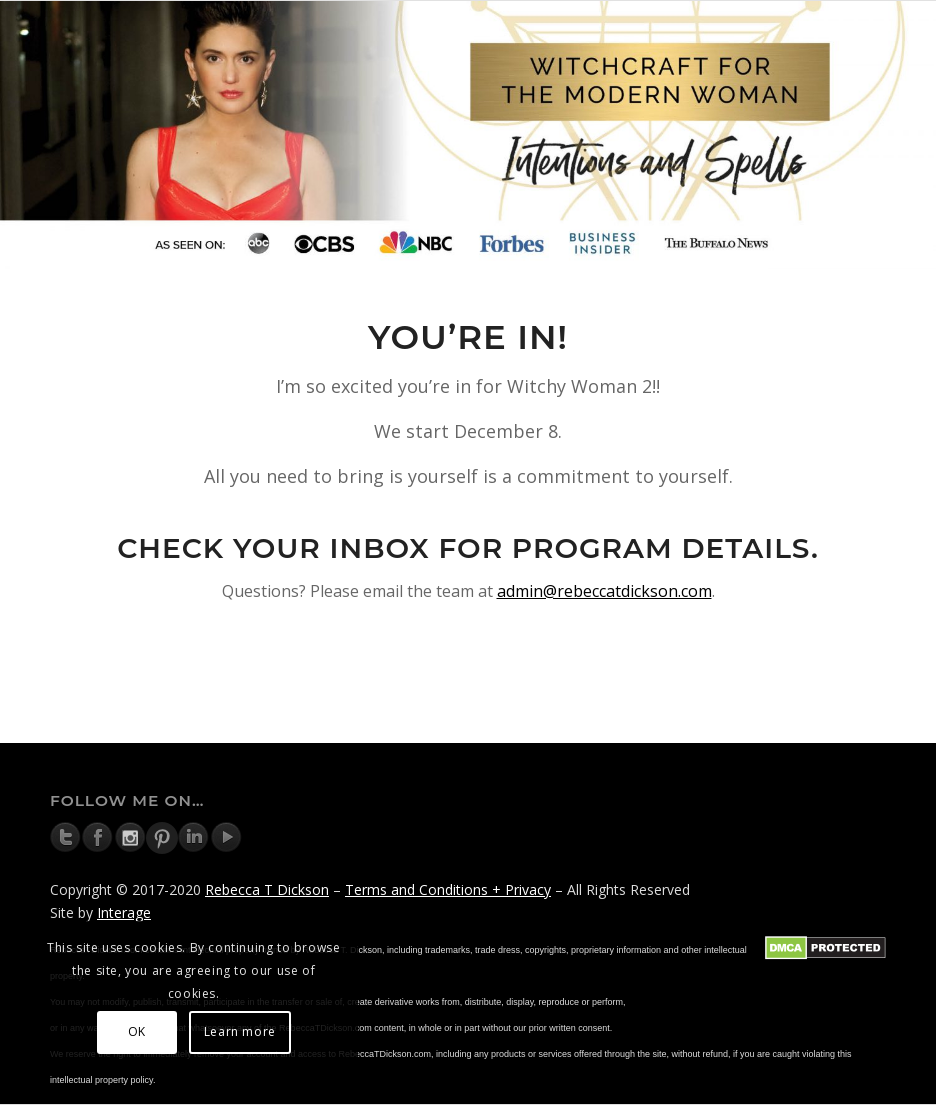  I want to click on admin@rebeccatdickson.com, so click(604, 591).